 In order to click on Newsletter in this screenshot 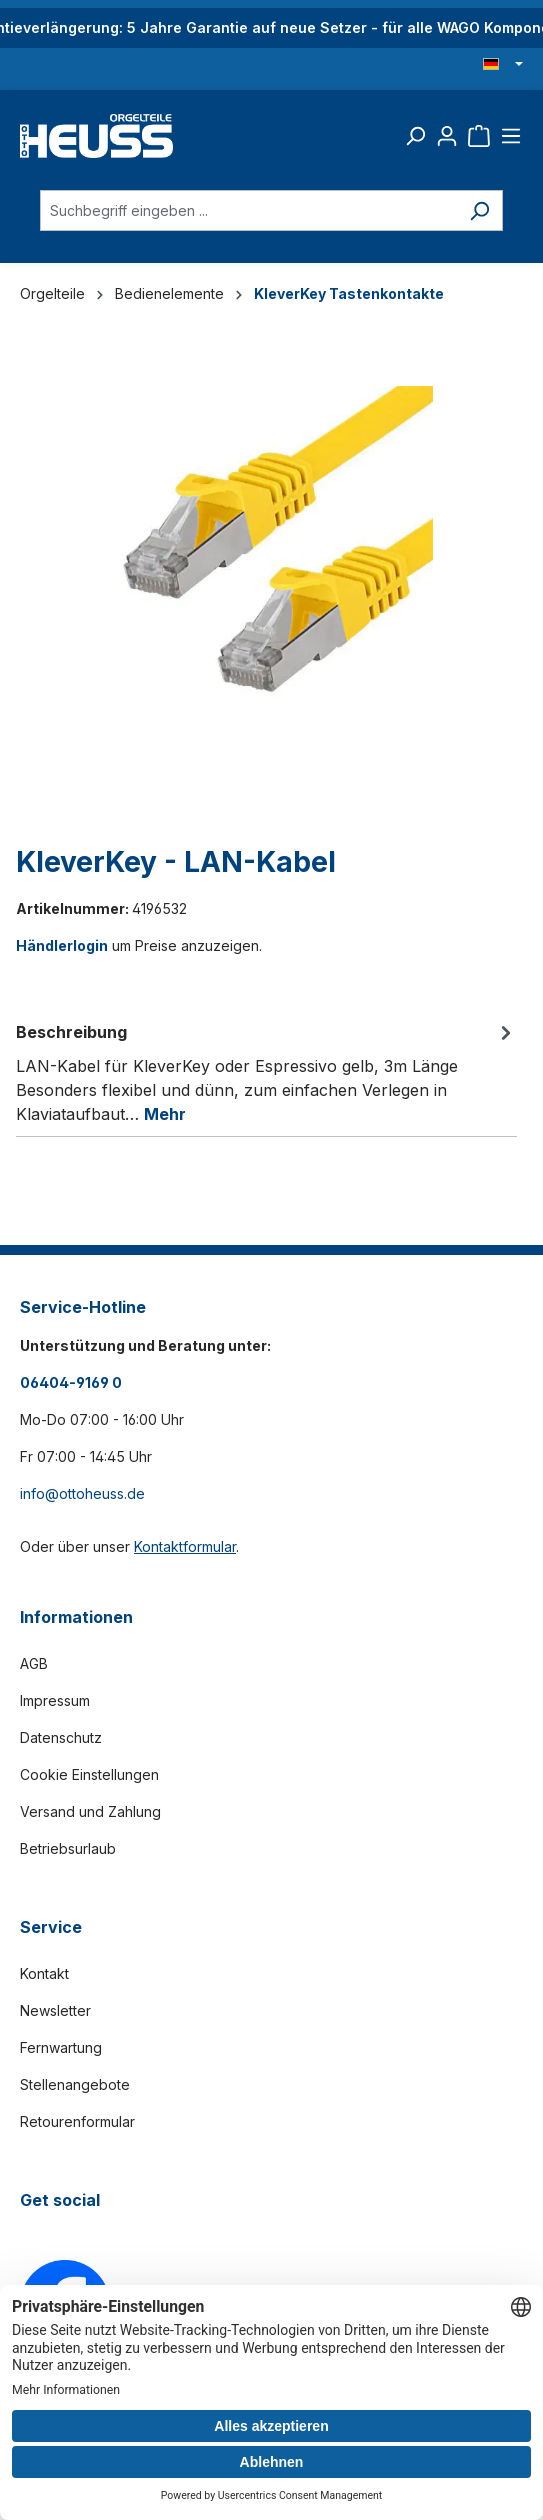, I will do `click(55, 2010)`.